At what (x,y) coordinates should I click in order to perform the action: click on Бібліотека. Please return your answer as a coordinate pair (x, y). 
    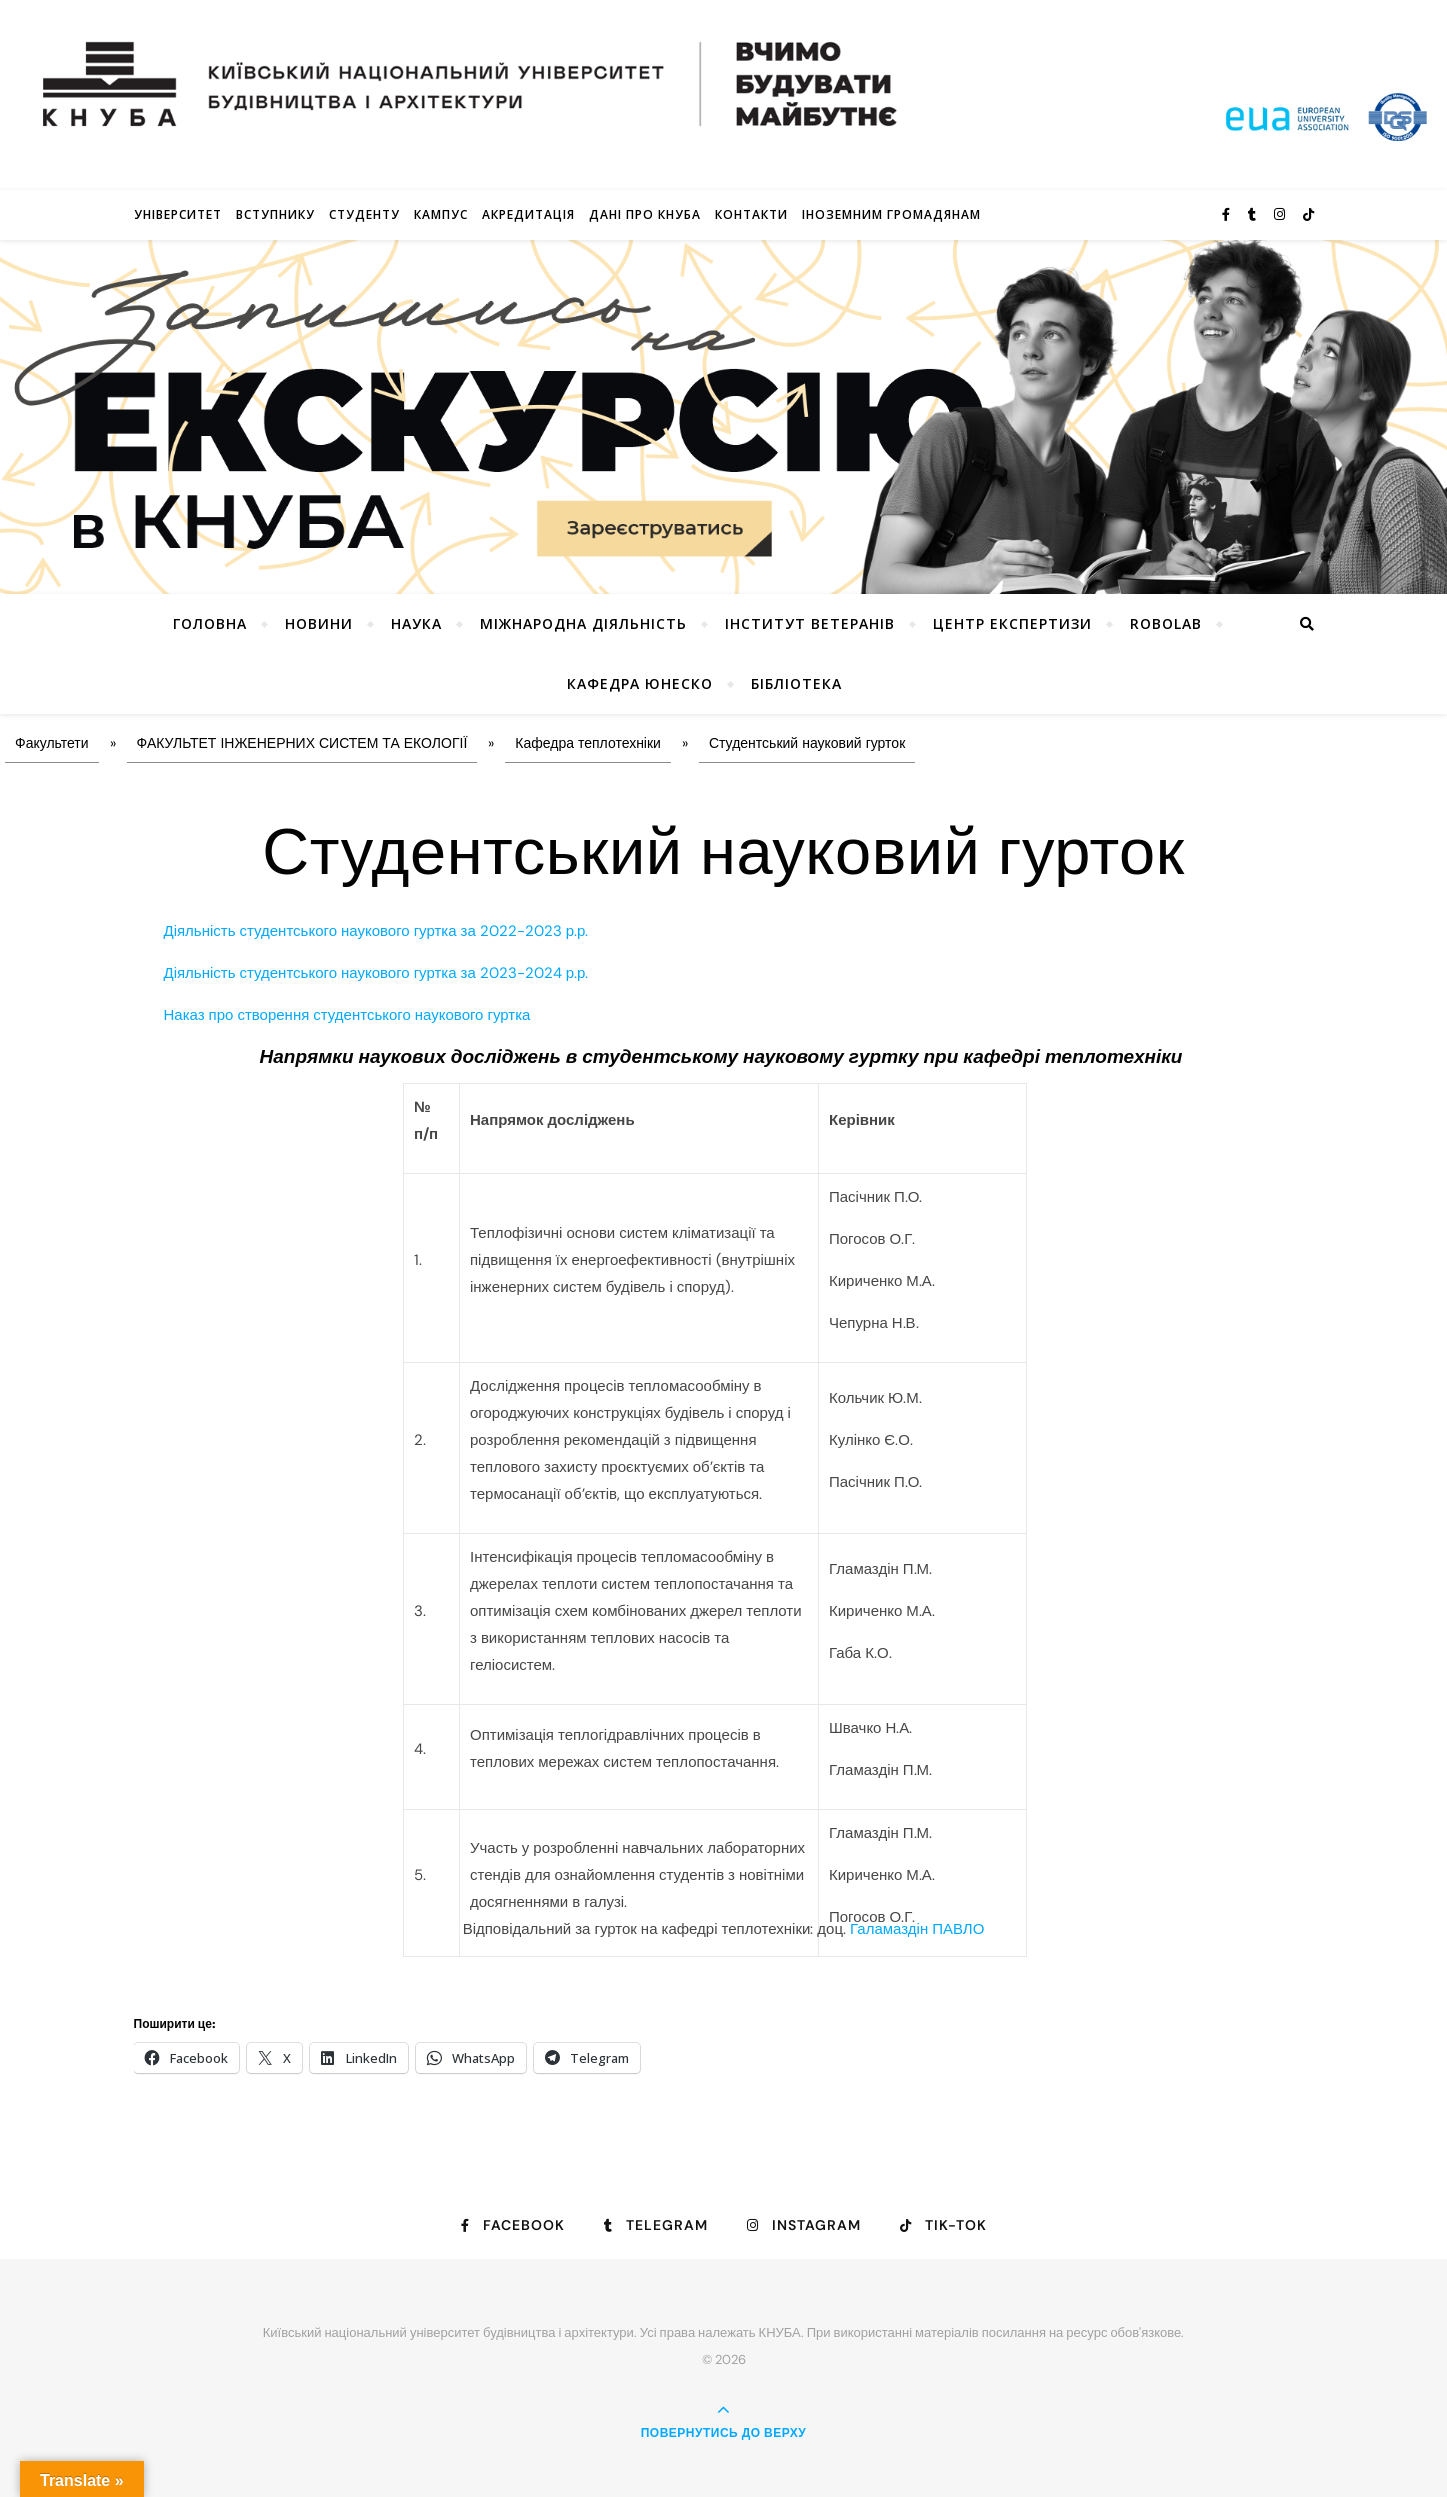
    Looking at the image, I should click on (796, 683).